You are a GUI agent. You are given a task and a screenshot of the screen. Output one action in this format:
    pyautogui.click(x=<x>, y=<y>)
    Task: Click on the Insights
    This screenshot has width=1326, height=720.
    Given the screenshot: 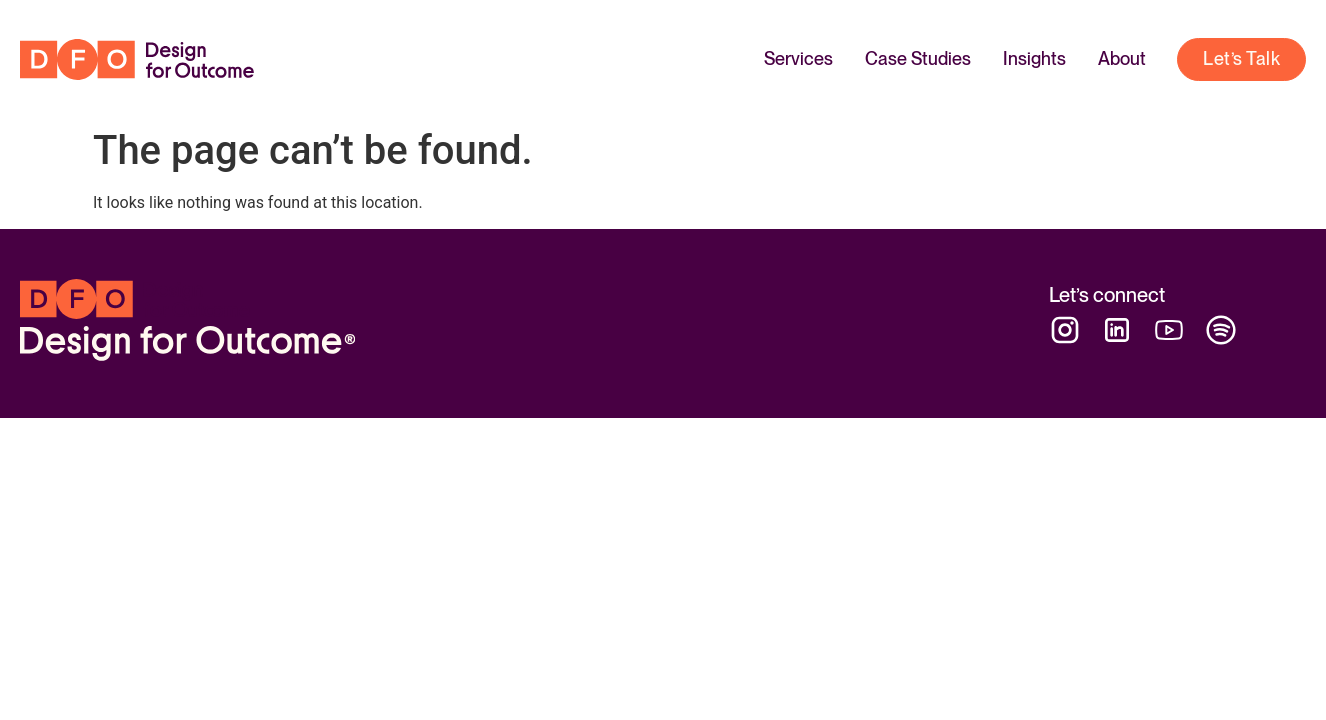 What is the action you would take?
    pyautogui.click(x=1034, y=58)
    